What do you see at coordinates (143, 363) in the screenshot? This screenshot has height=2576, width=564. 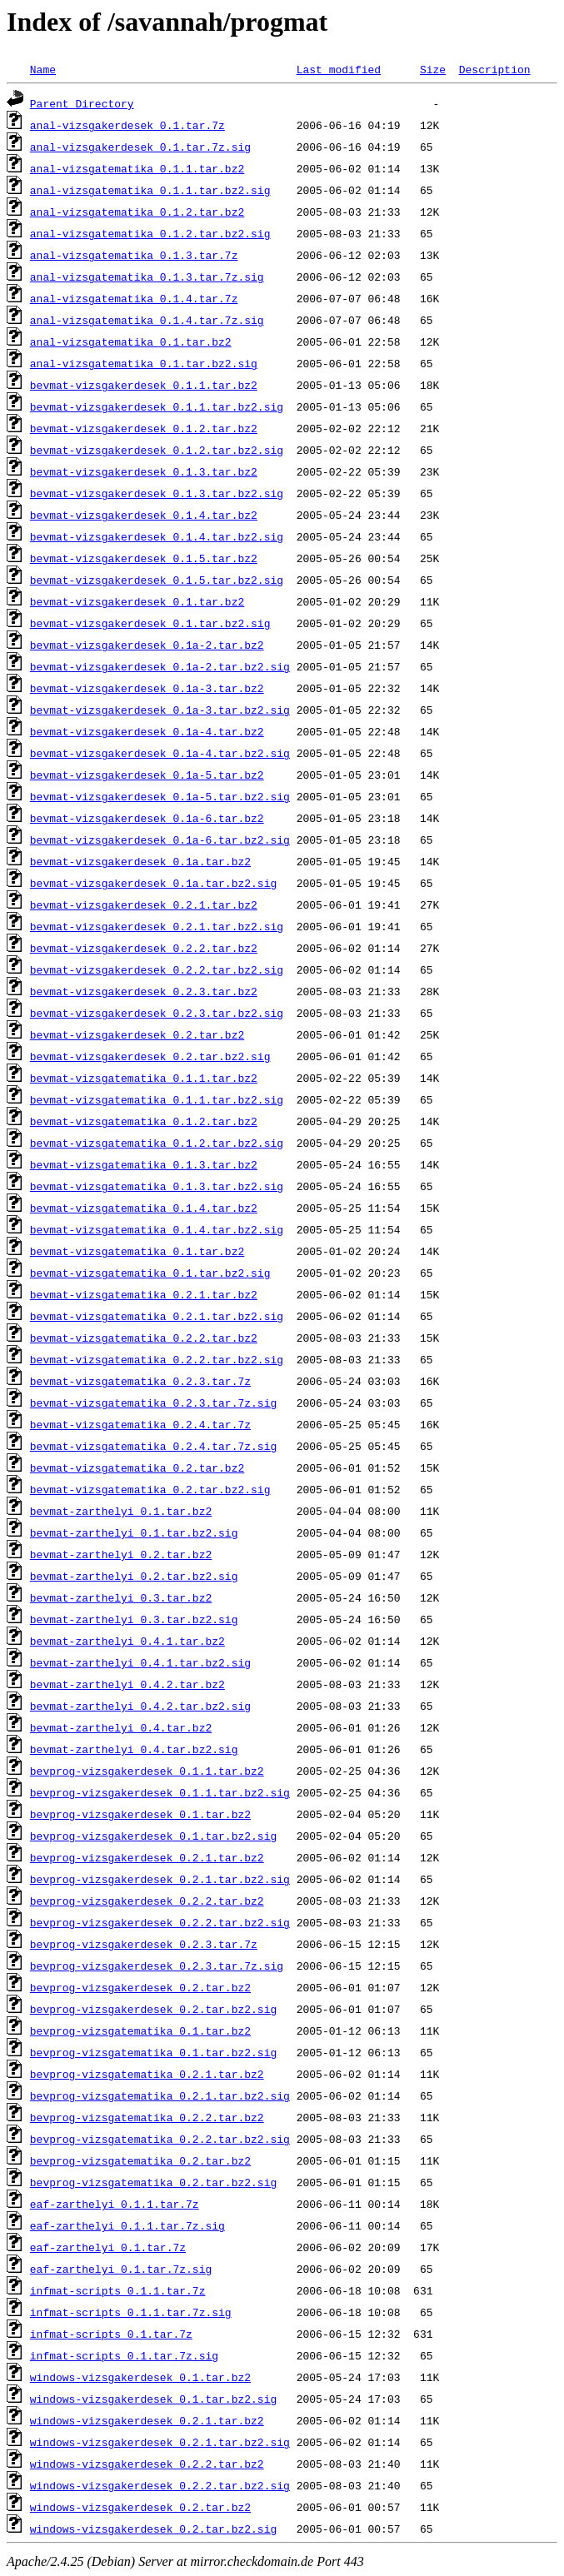 I see `anal-vizsgatematika_0.1.tar.bz2.sig` at bounding box center [143, 363].